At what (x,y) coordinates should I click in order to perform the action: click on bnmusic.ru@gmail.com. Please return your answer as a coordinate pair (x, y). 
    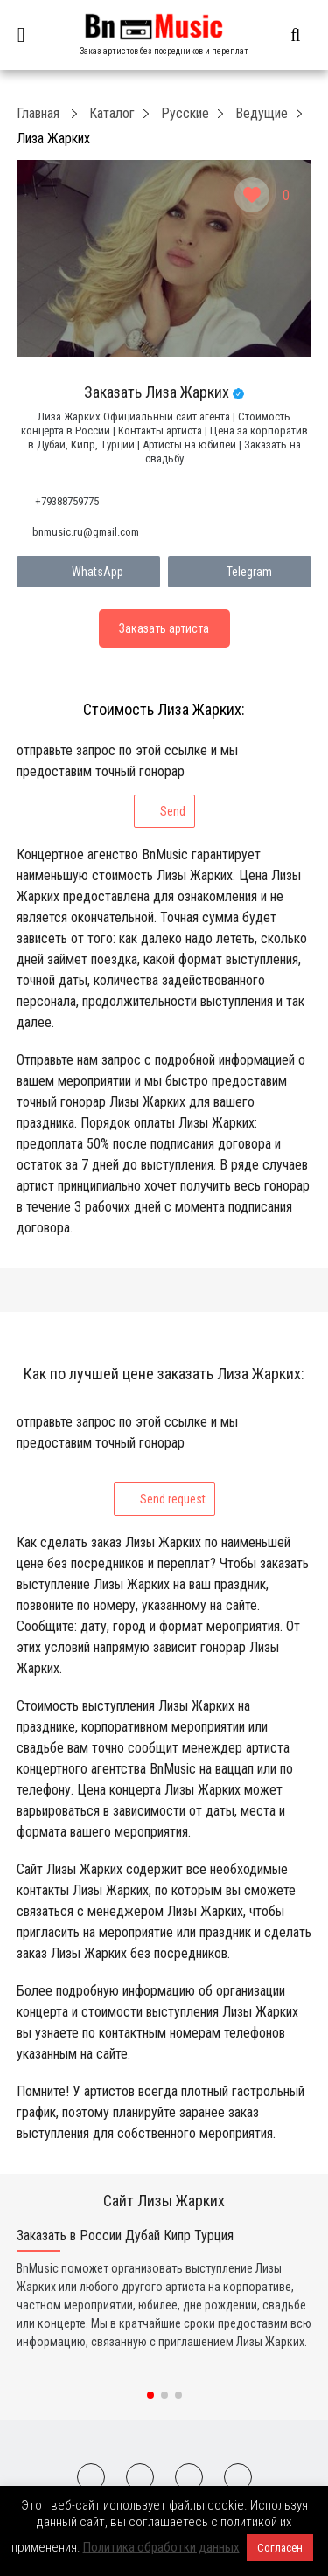
    Looking at the image, I should click on (85, 531).